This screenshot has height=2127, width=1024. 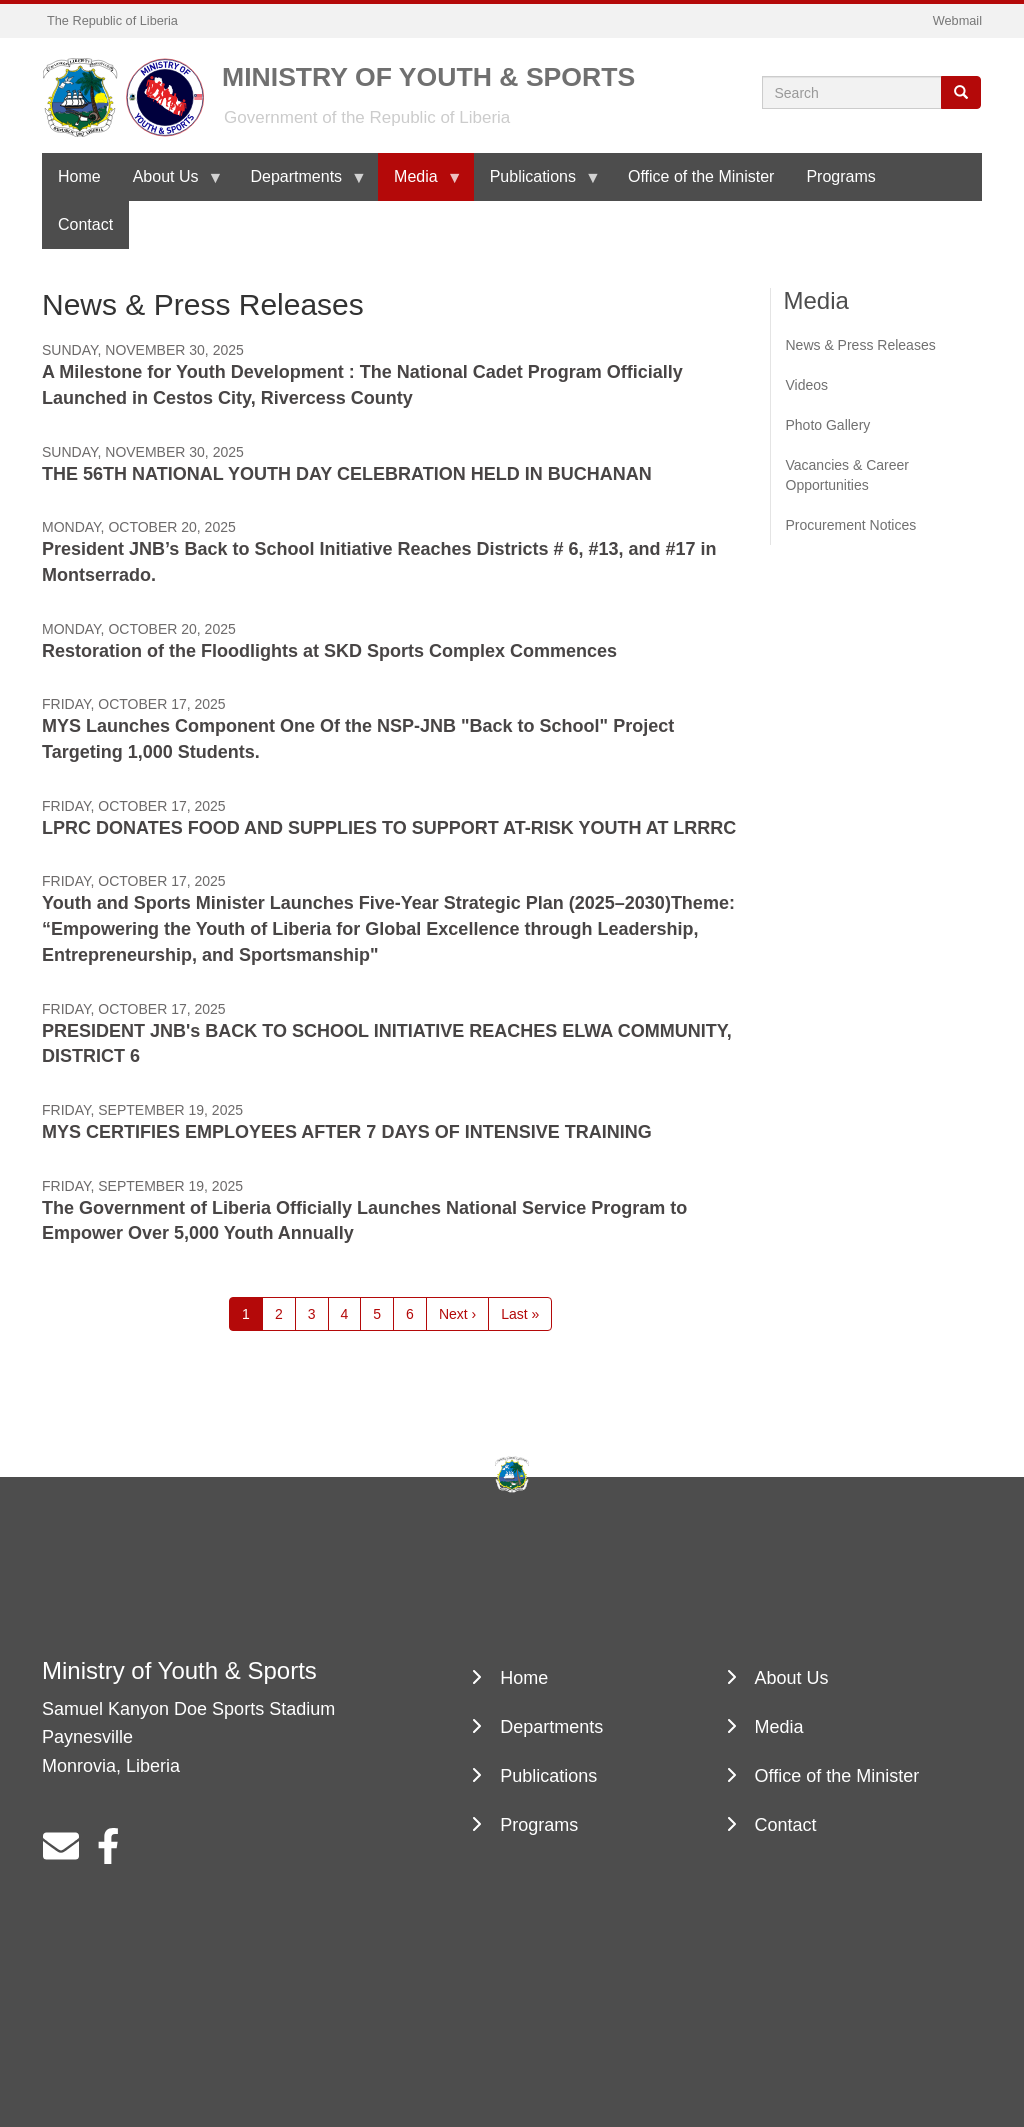 What do you see at coordinates (537, 184) in the screenshot?
I see `Publications` at bounding box center [537, 184].